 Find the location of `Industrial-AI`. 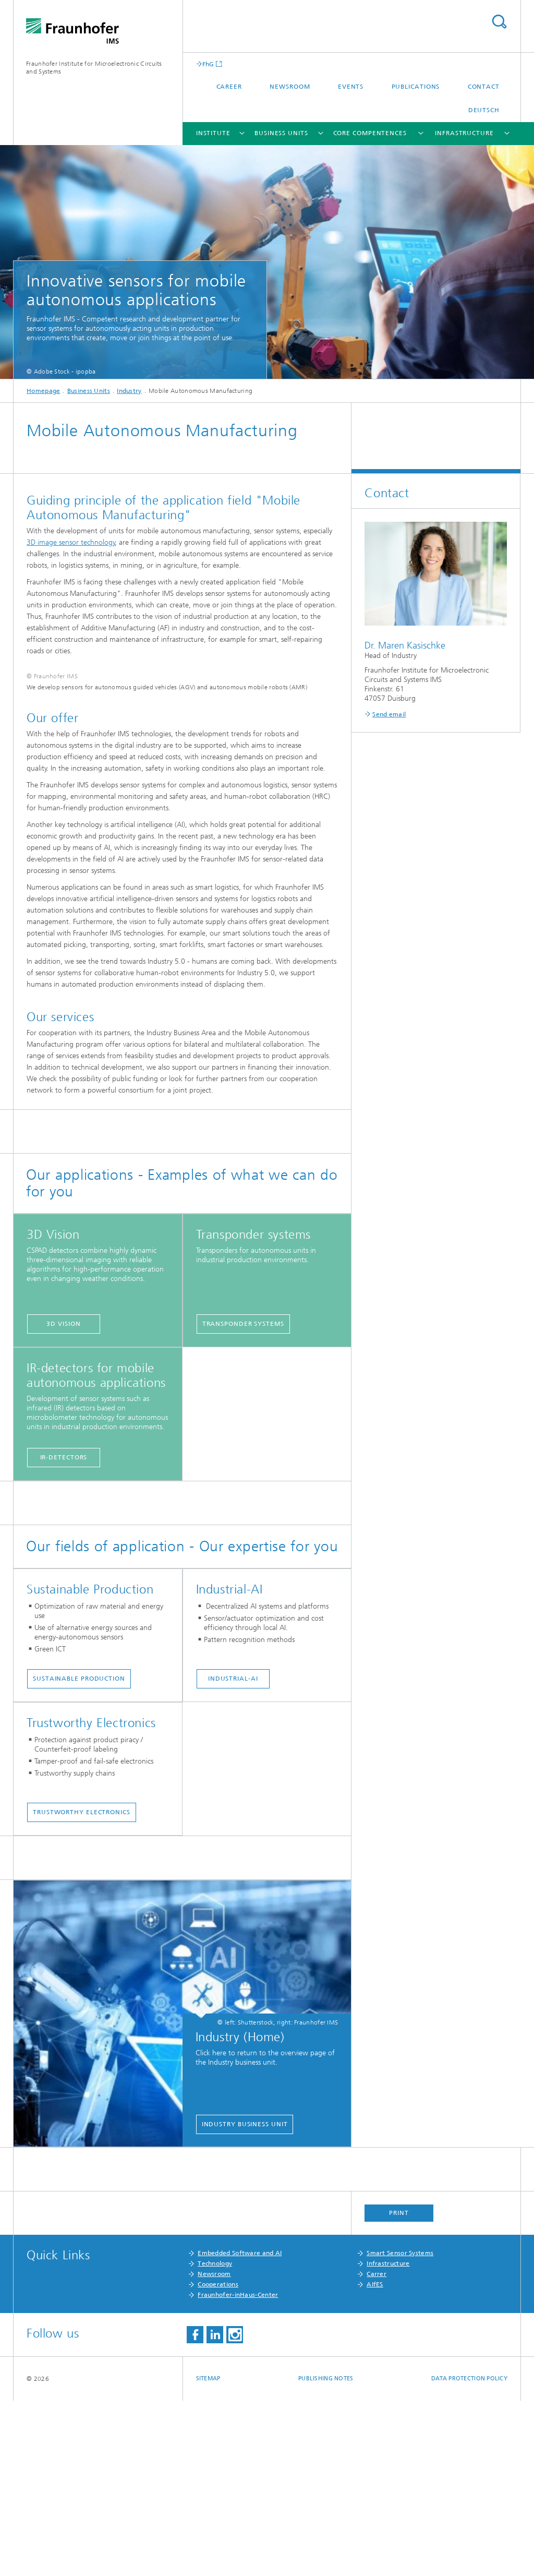

Industrial-AI is located at coordinates (233, 1854).